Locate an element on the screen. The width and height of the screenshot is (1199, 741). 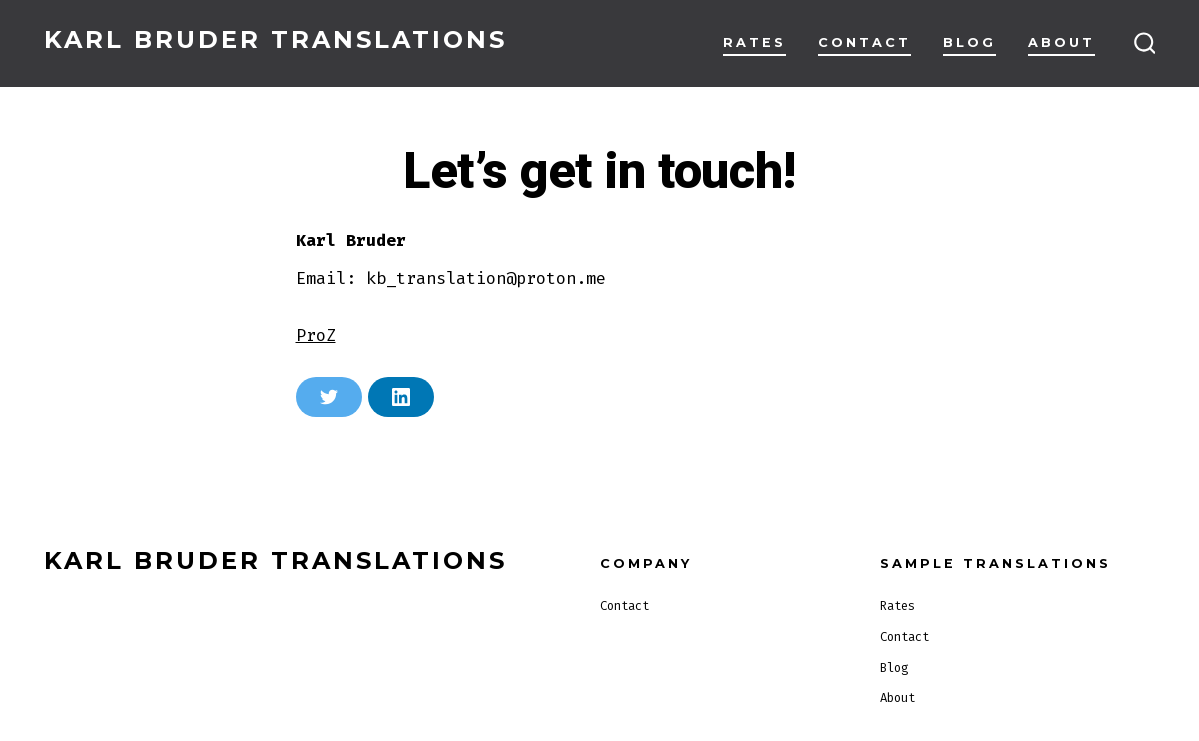
Rates is located at coordinates (754, 42).